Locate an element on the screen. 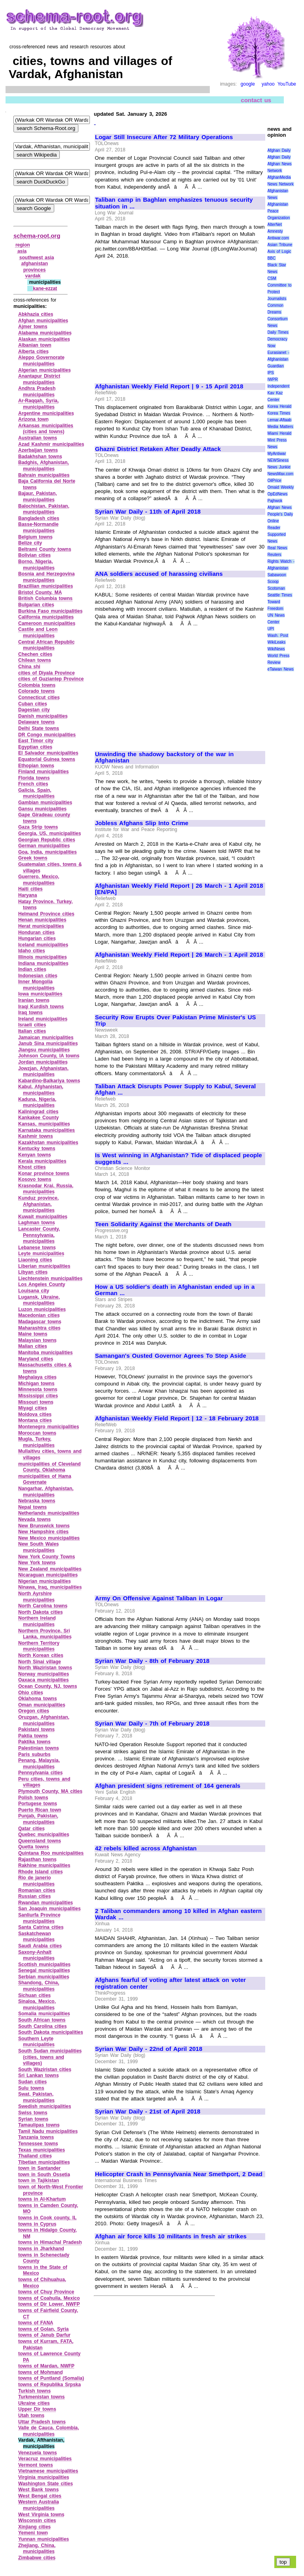  Turkish towns is located at coordinates (34, 2391).